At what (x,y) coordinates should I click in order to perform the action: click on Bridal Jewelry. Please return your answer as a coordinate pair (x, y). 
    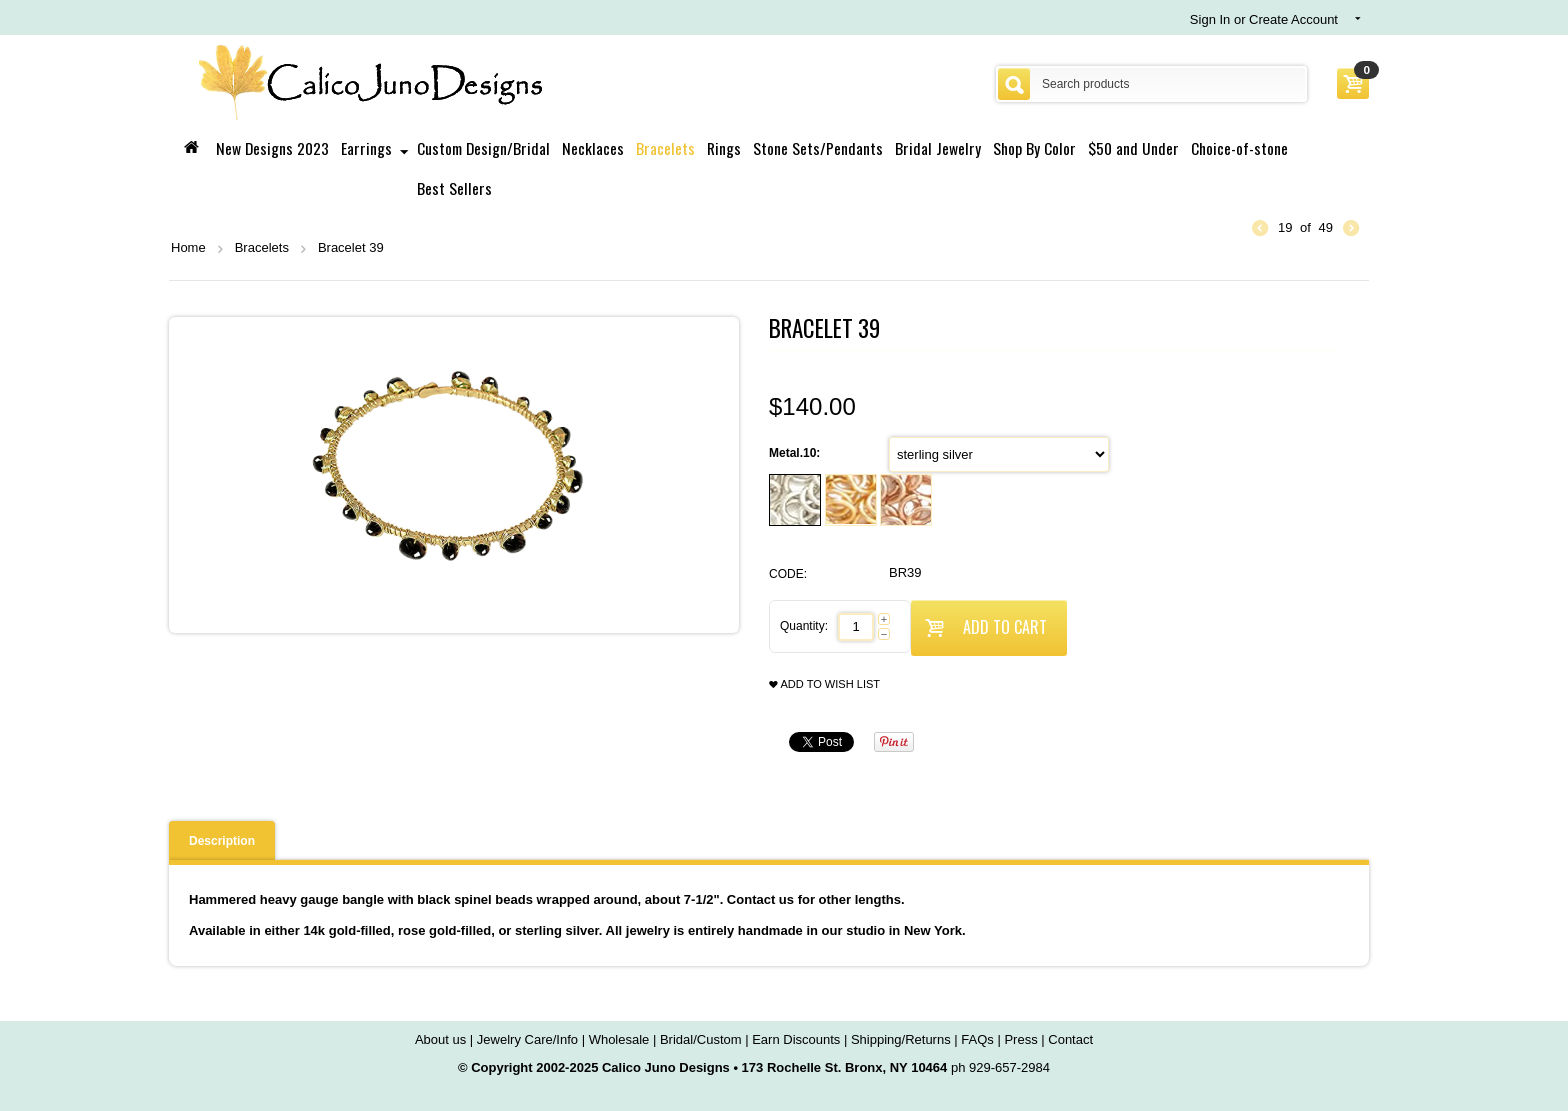
    Looking at the image, I should click on (938, 148).